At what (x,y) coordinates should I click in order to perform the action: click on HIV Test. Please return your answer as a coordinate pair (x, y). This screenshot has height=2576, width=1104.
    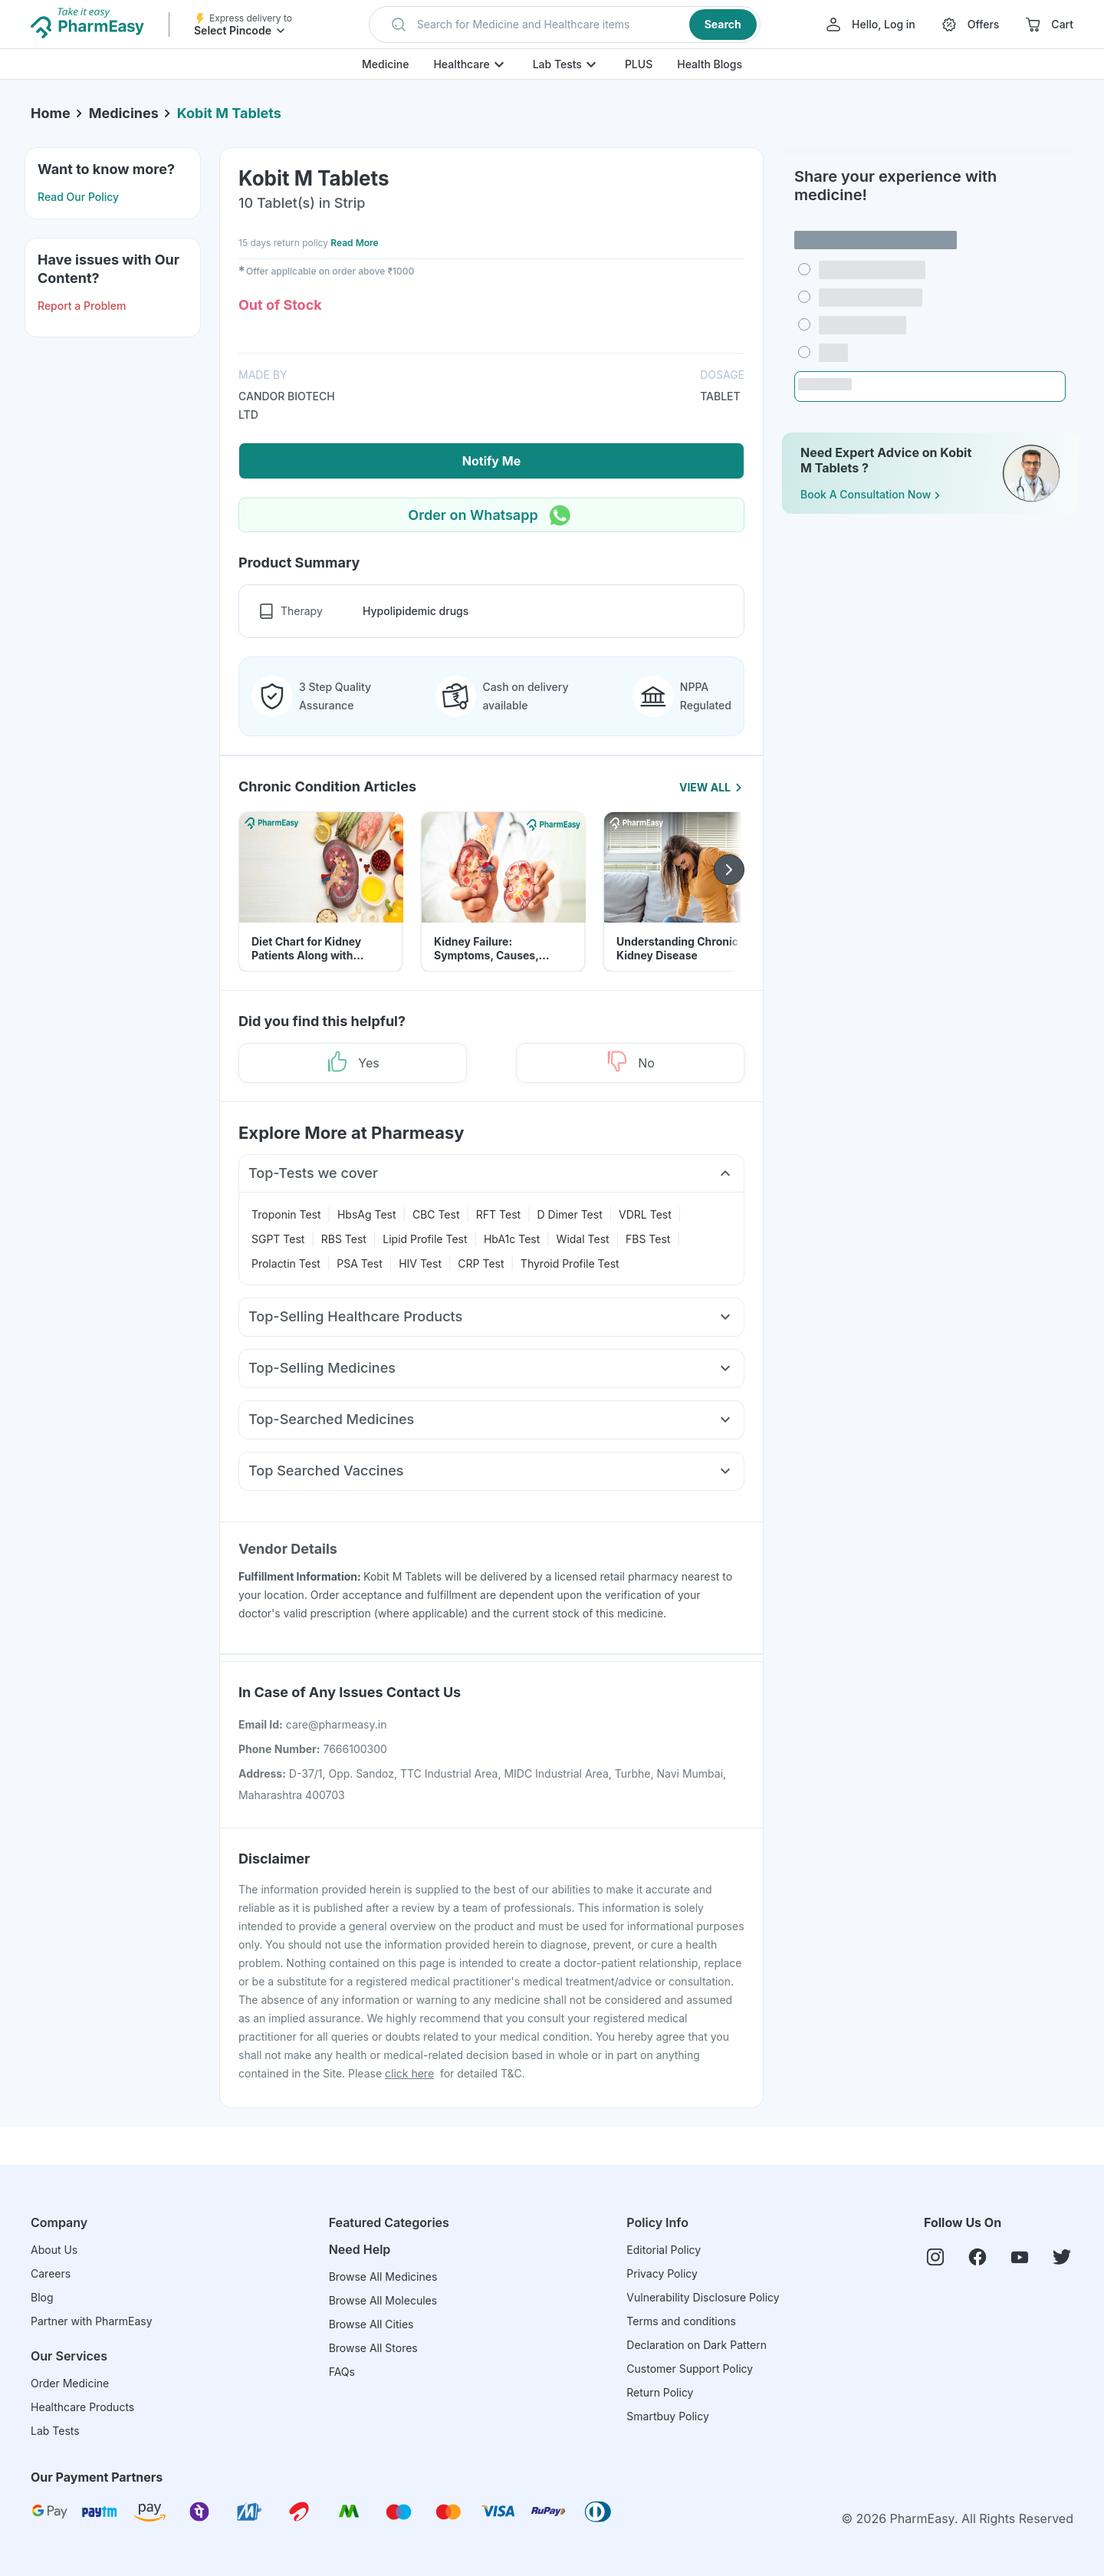
    Looking at the image, I should click on (420, 1263).